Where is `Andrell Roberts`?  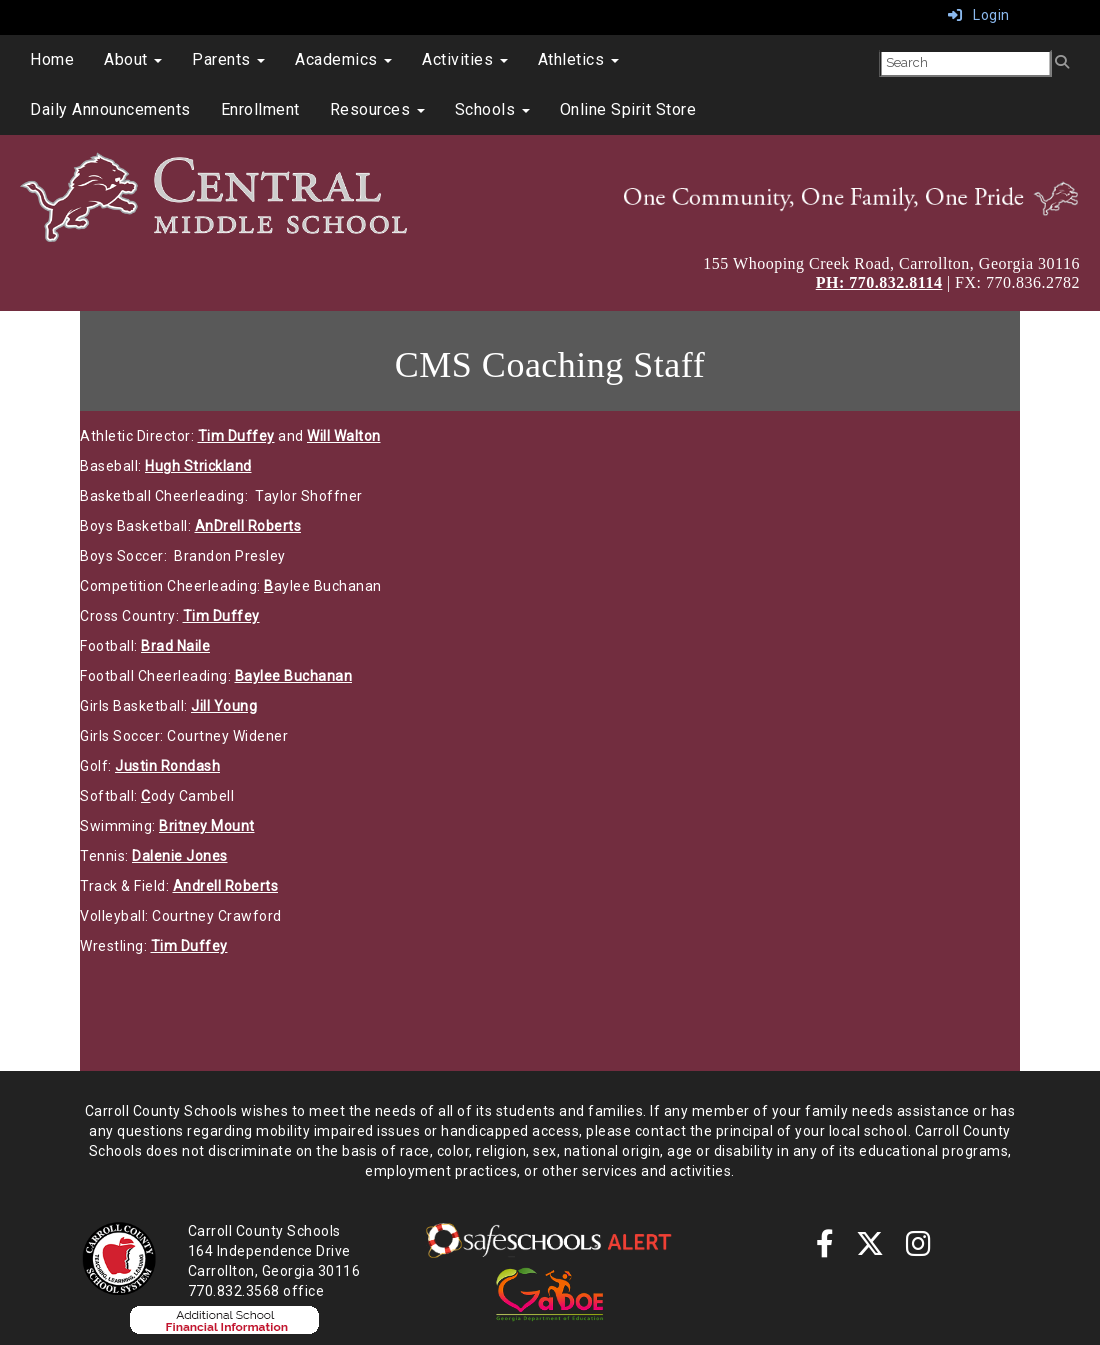
Andrell Roberts is located at coordinates (226, 886).